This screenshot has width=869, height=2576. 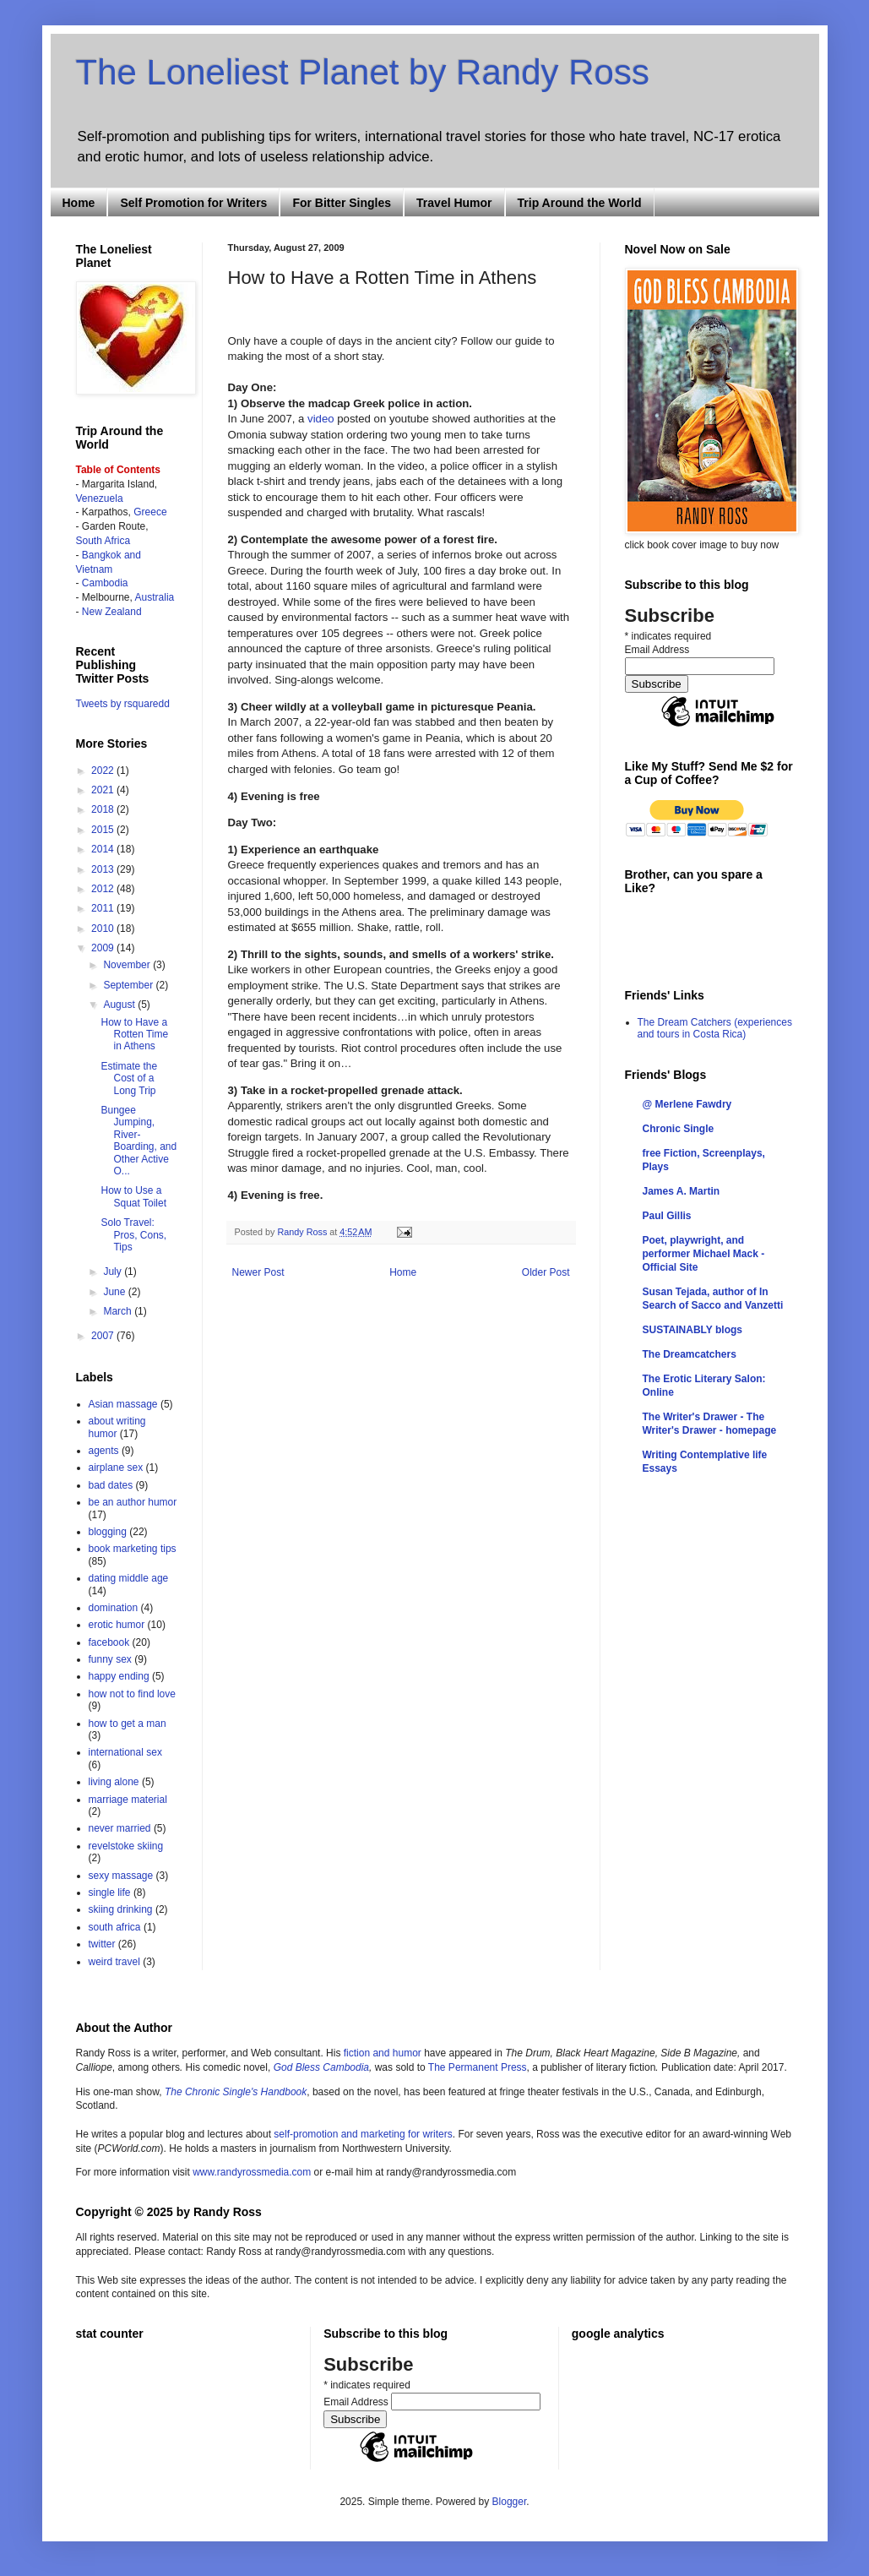 I want to click on 2012, so click(x=104, y=889).